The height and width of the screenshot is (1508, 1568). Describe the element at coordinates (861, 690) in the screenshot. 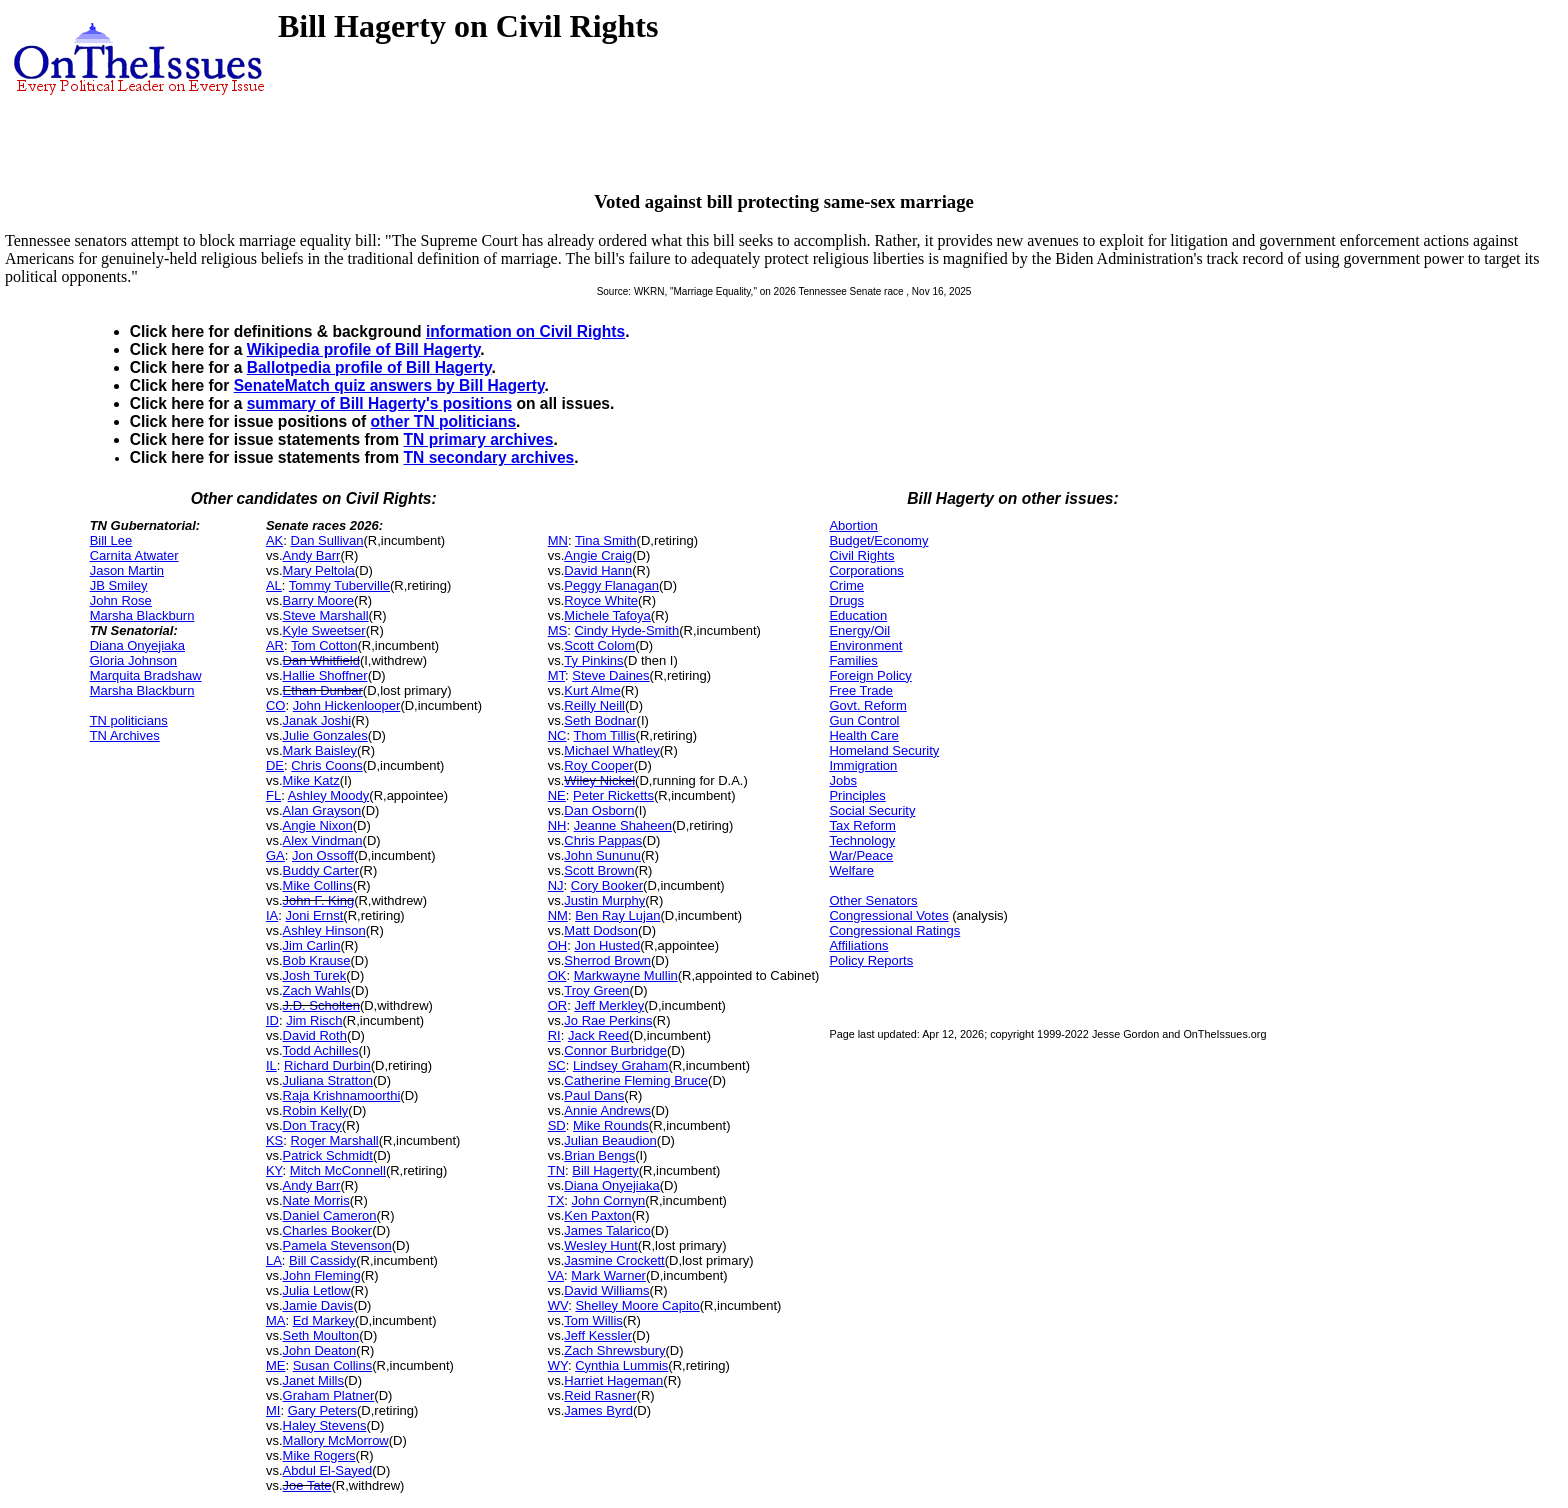

I see `Free Trade` at that location.